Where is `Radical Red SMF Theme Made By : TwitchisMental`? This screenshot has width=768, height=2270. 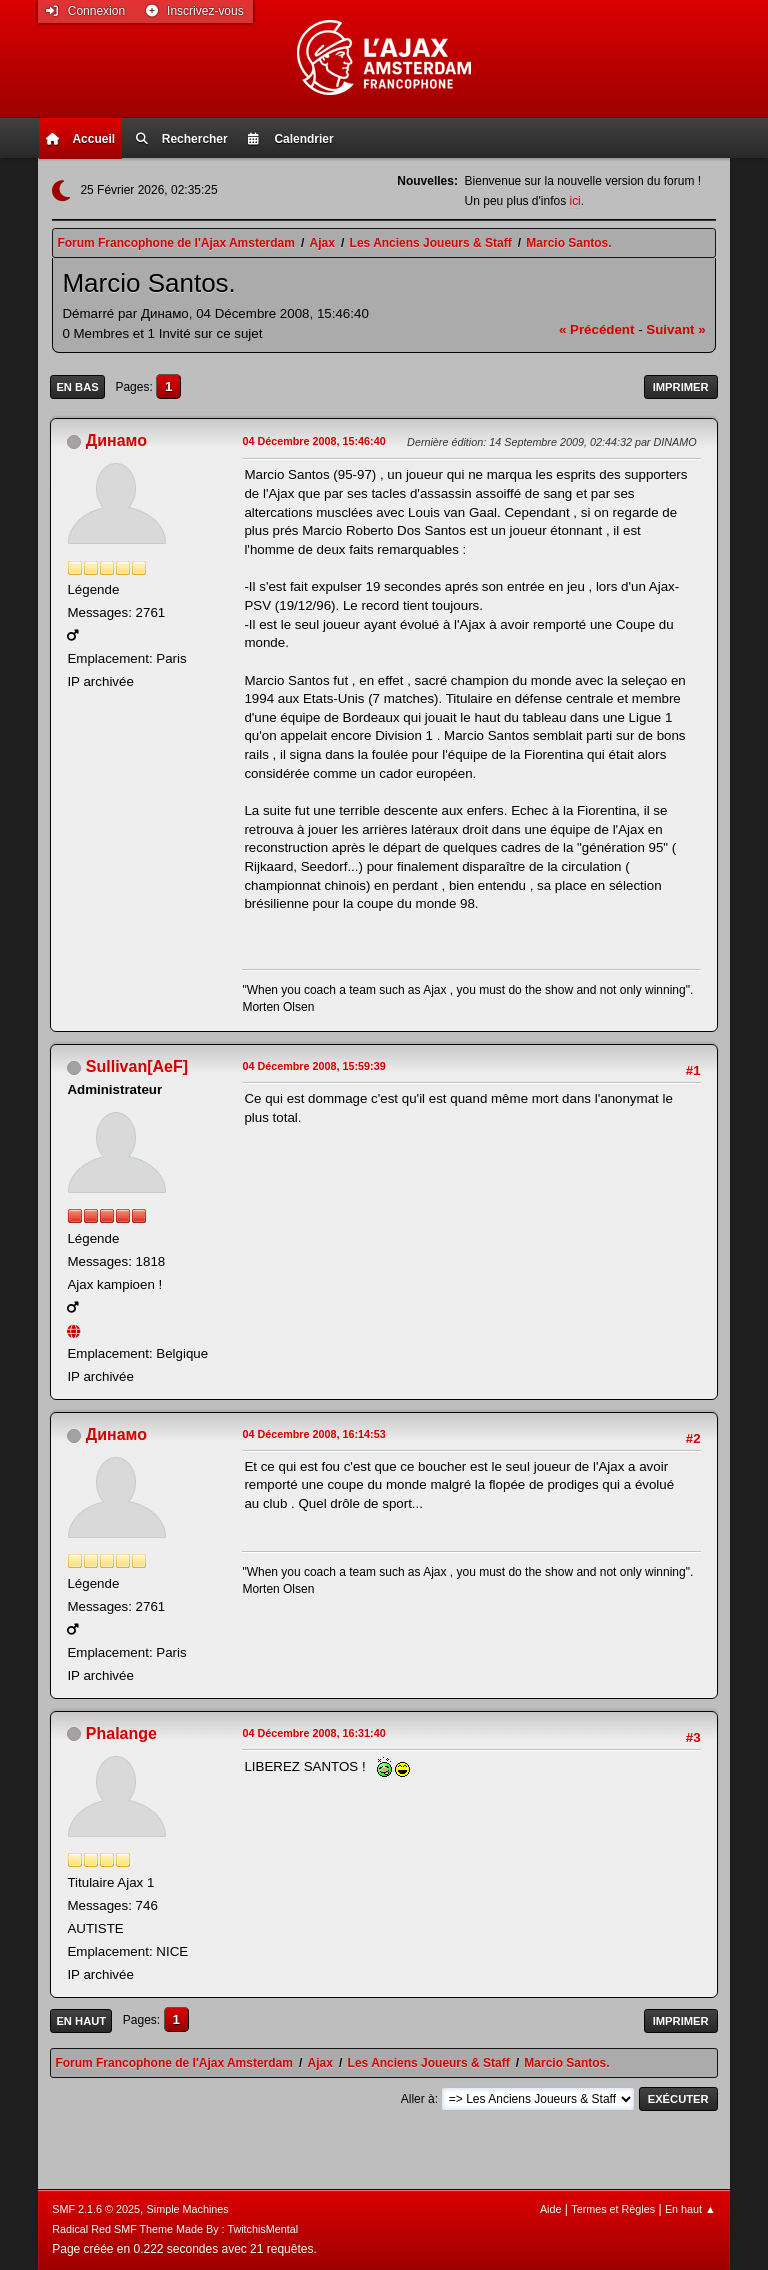 Radical Red SMF Theme Made By : TwitchisMental is located at coordinates (175, 2229).